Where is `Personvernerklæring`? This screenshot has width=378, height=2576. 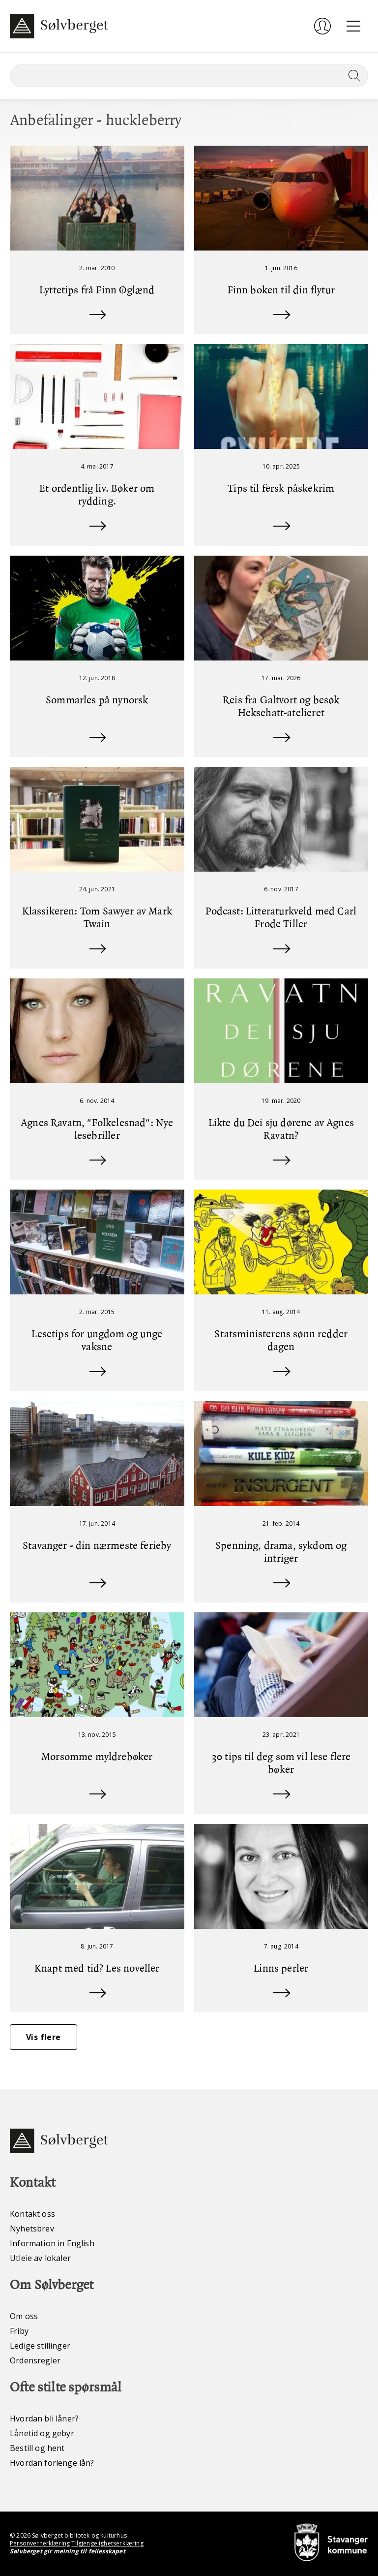 Personvernerklæring is located at coordinates (40, 2543).